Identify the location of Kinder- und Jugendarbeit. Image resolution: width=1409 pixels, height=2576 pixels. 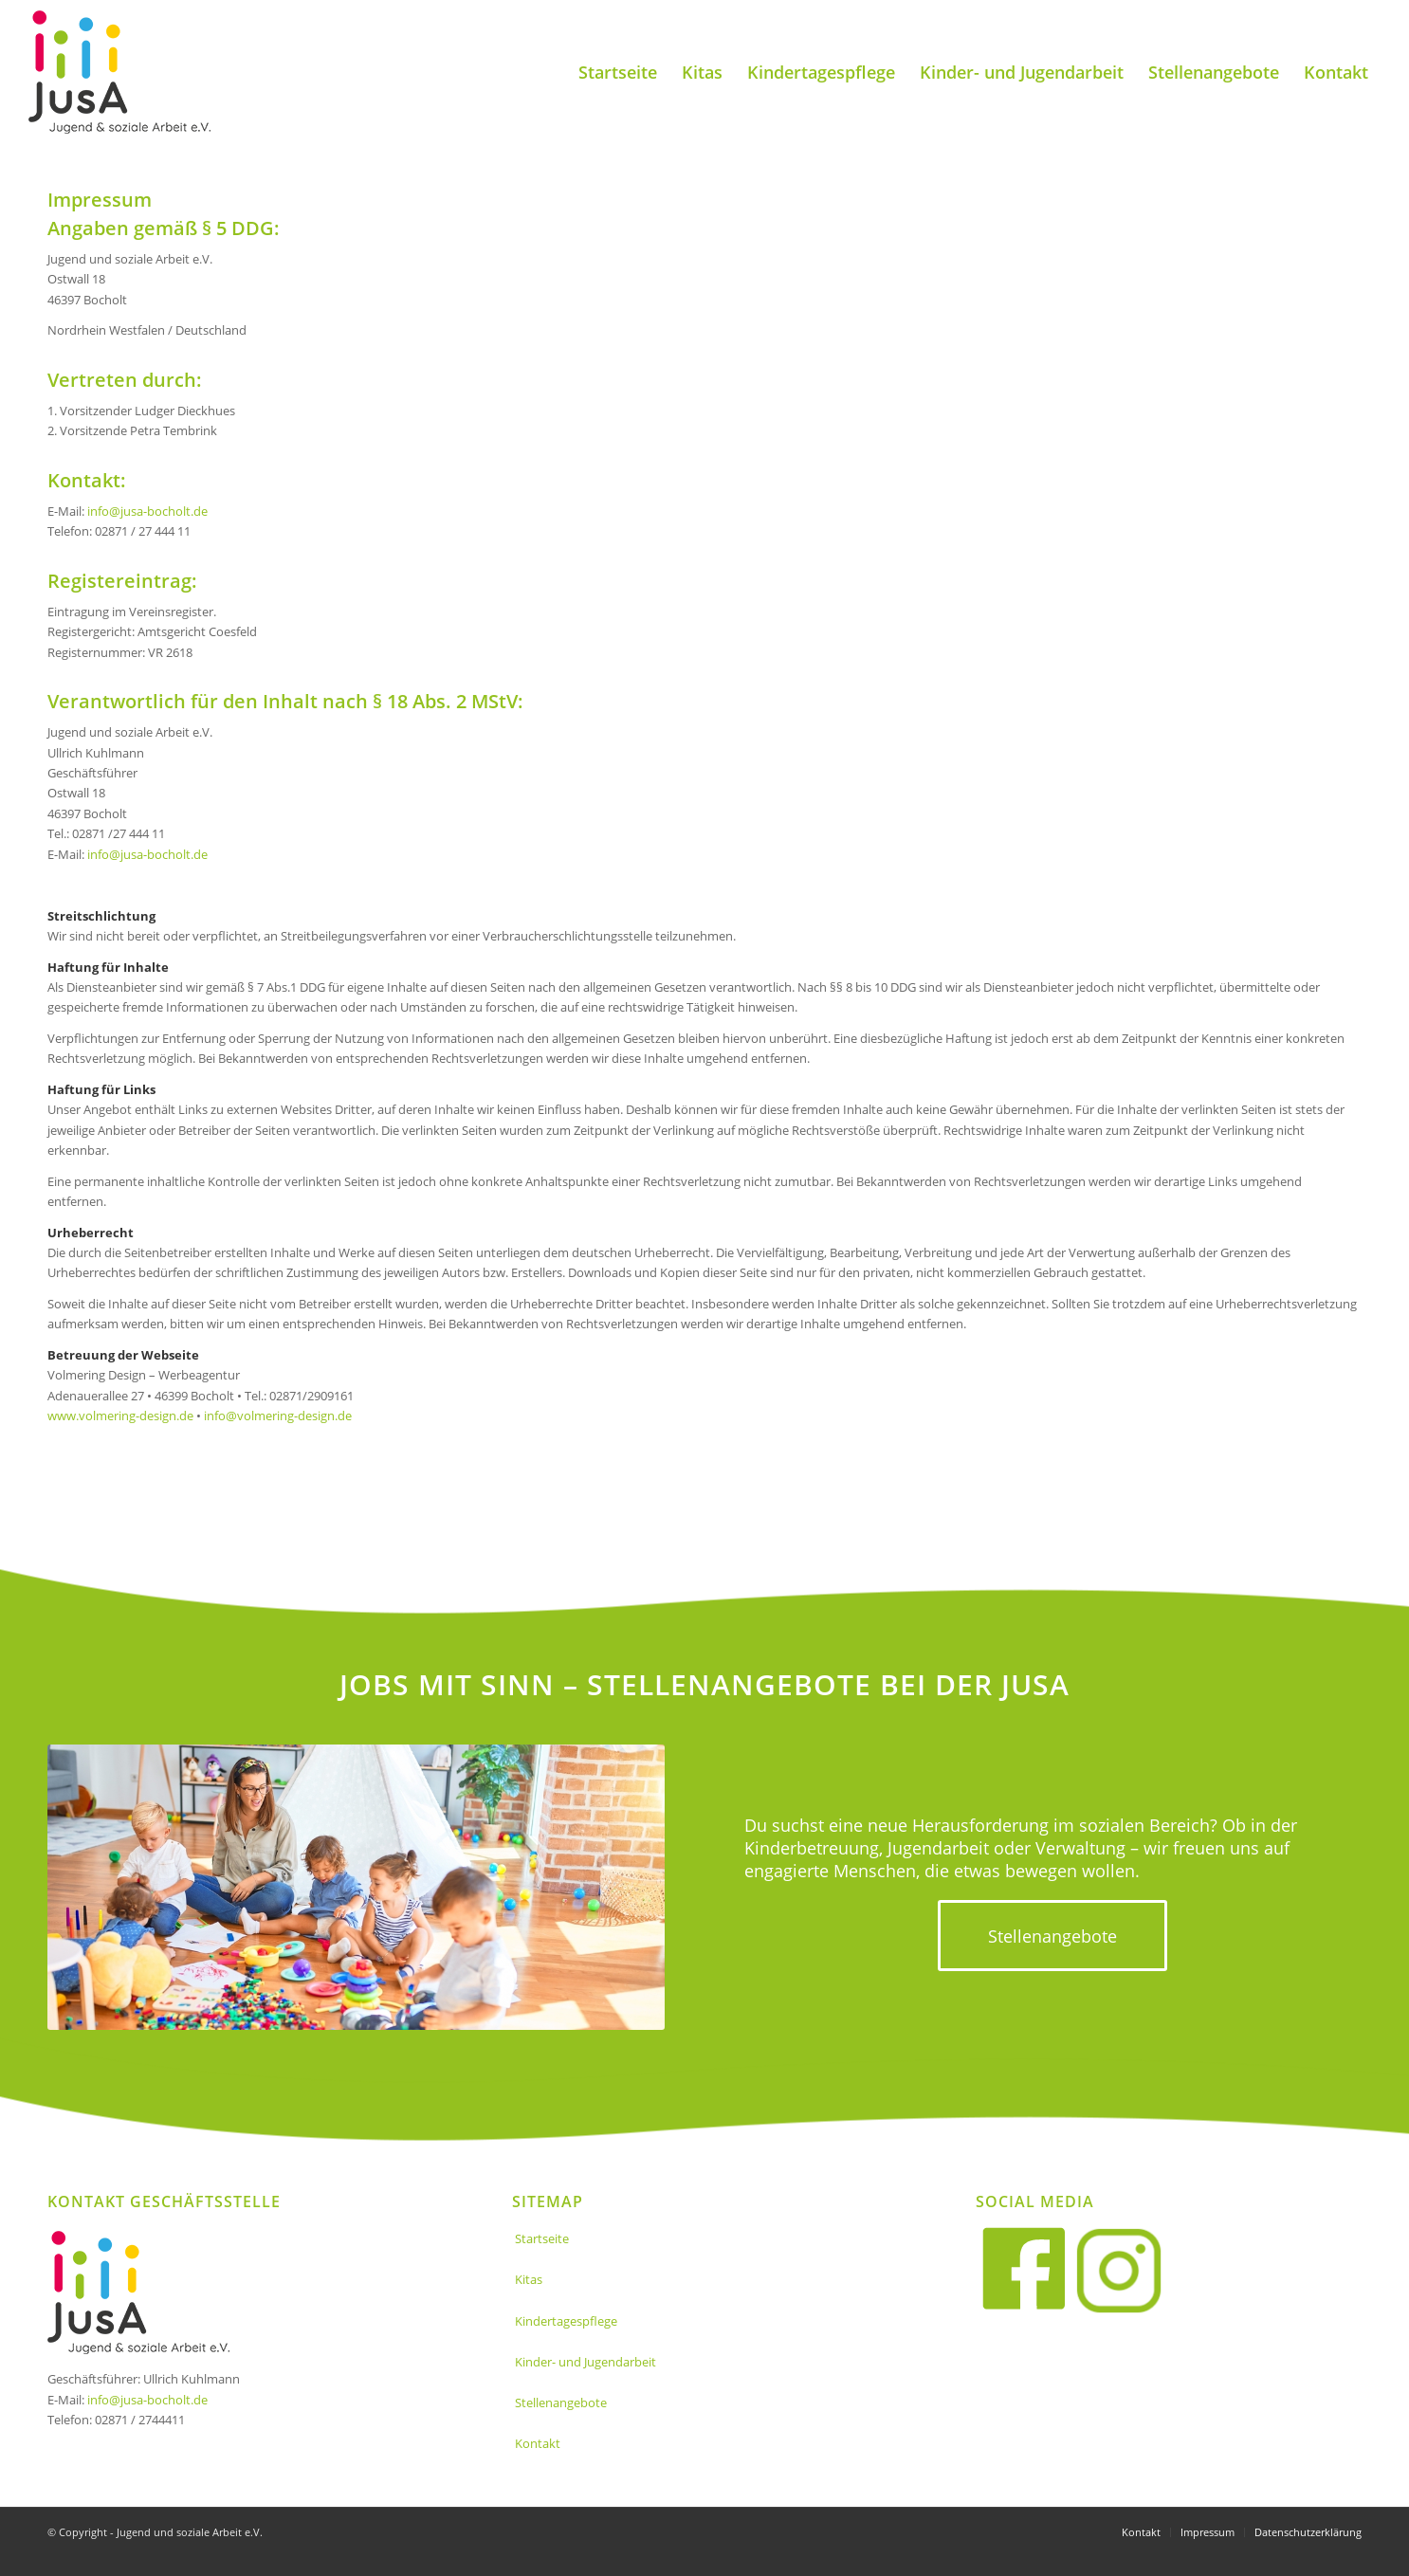
(585, 2361).